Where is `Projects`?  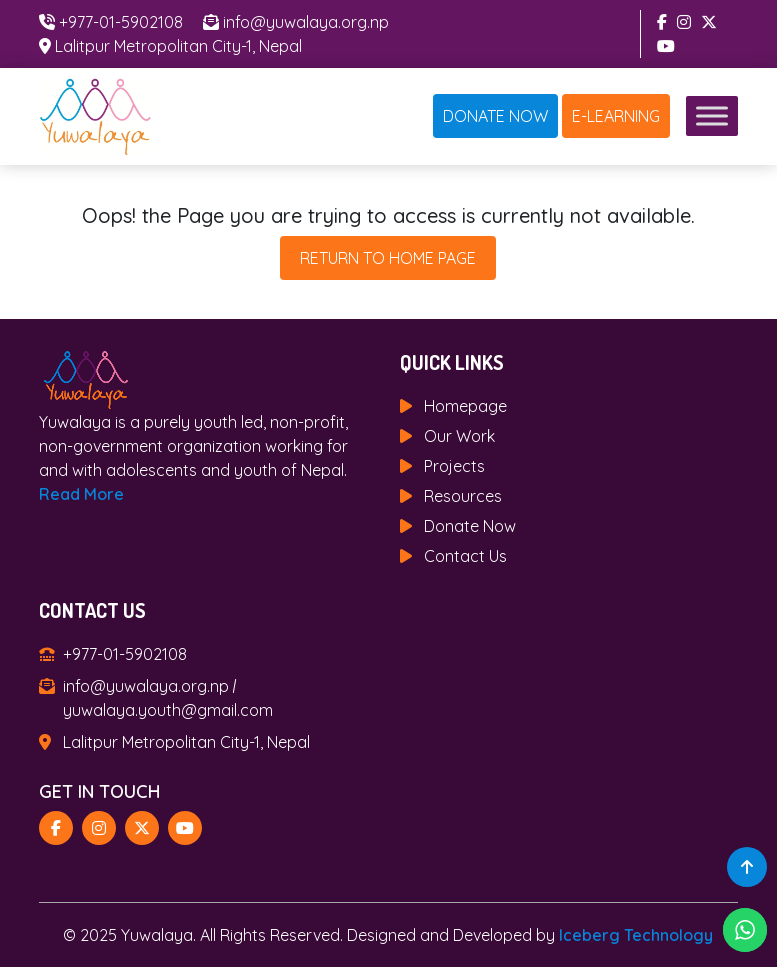 Projects is located at coordinates (454, 466).